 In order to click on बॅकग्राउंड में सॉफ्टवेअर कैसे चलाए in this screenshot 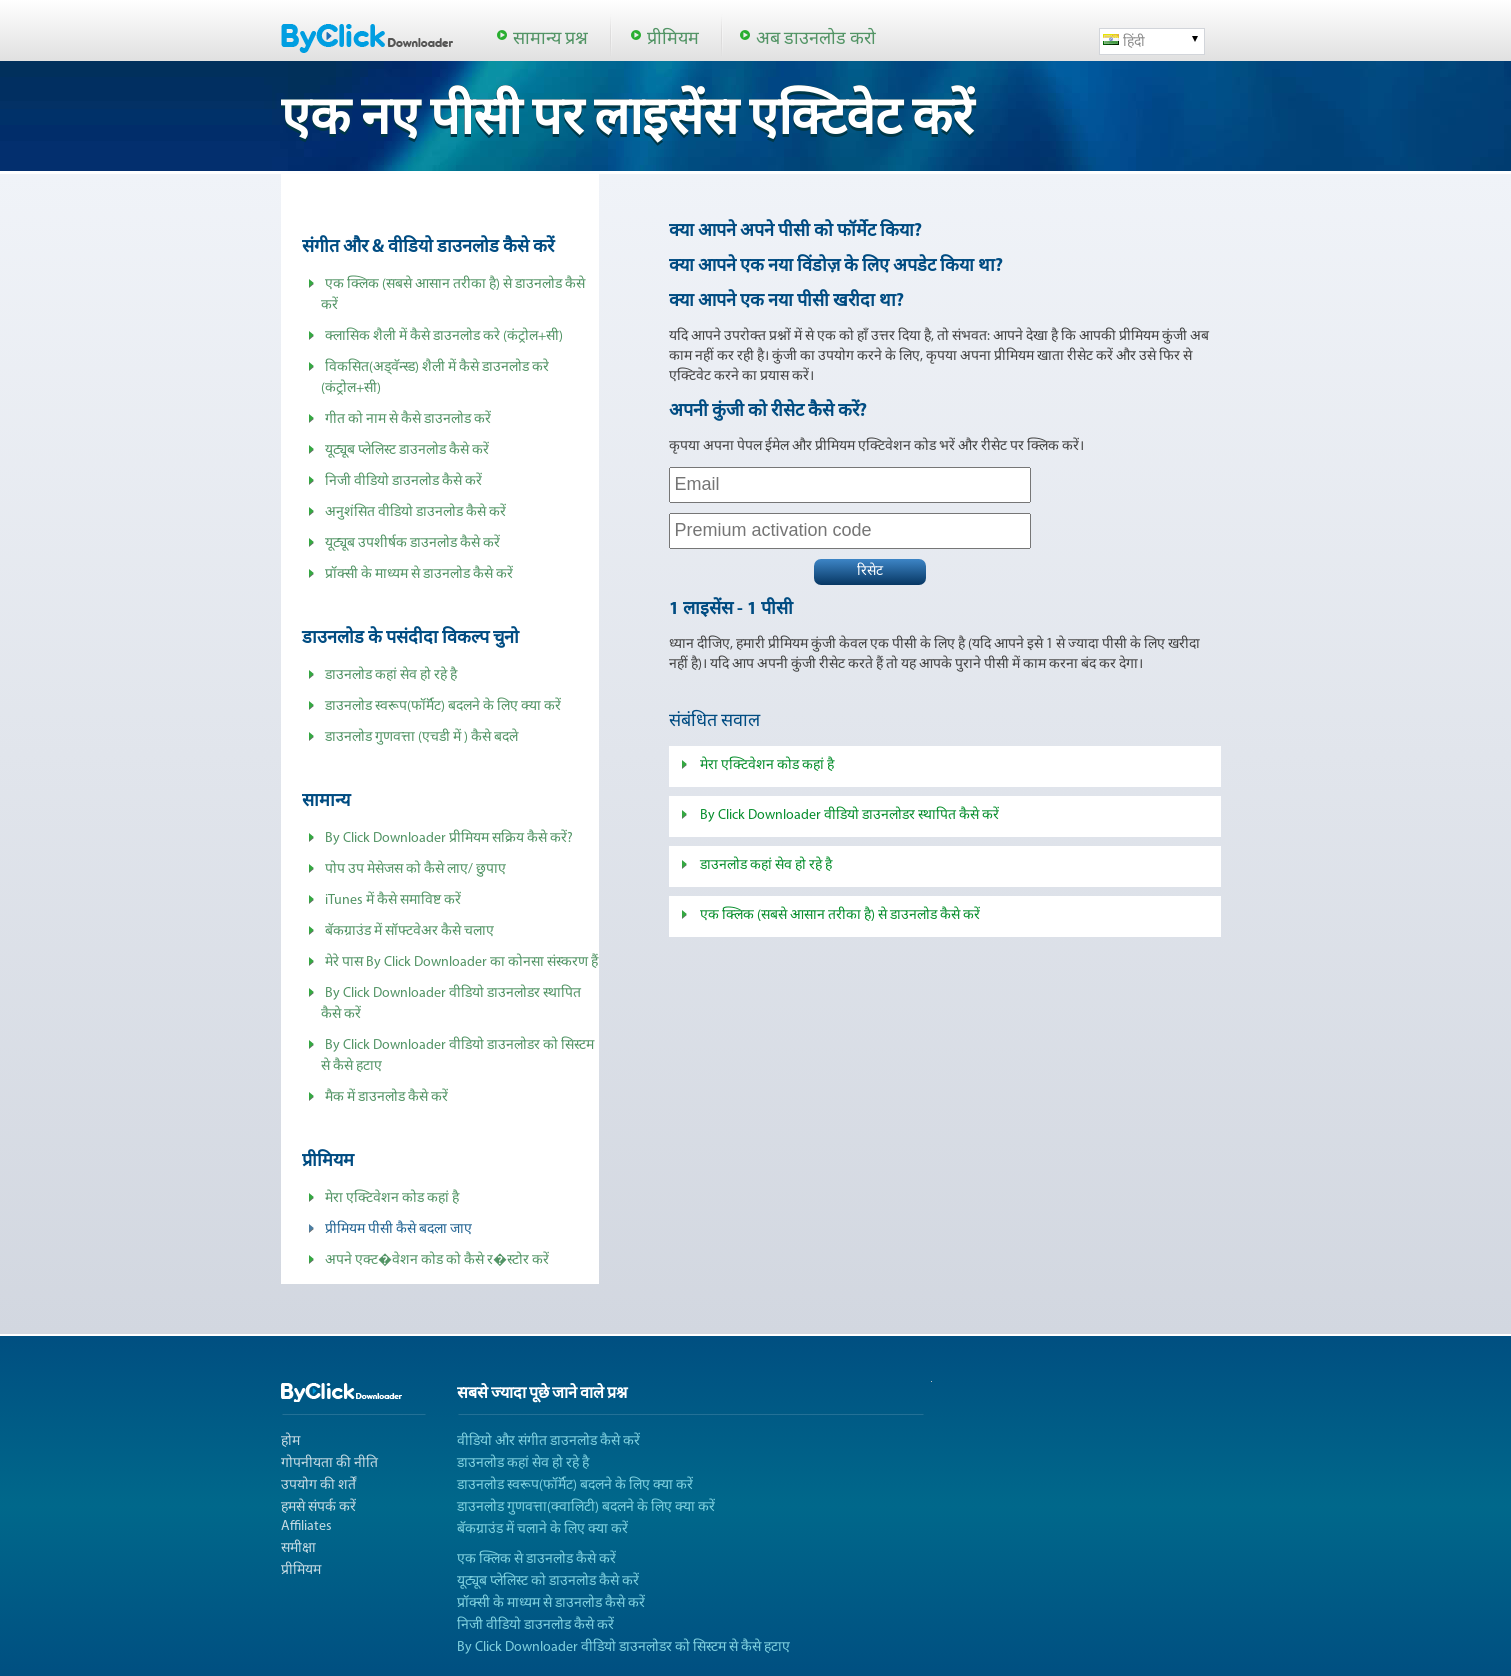, I will do `click(409, 931)`.